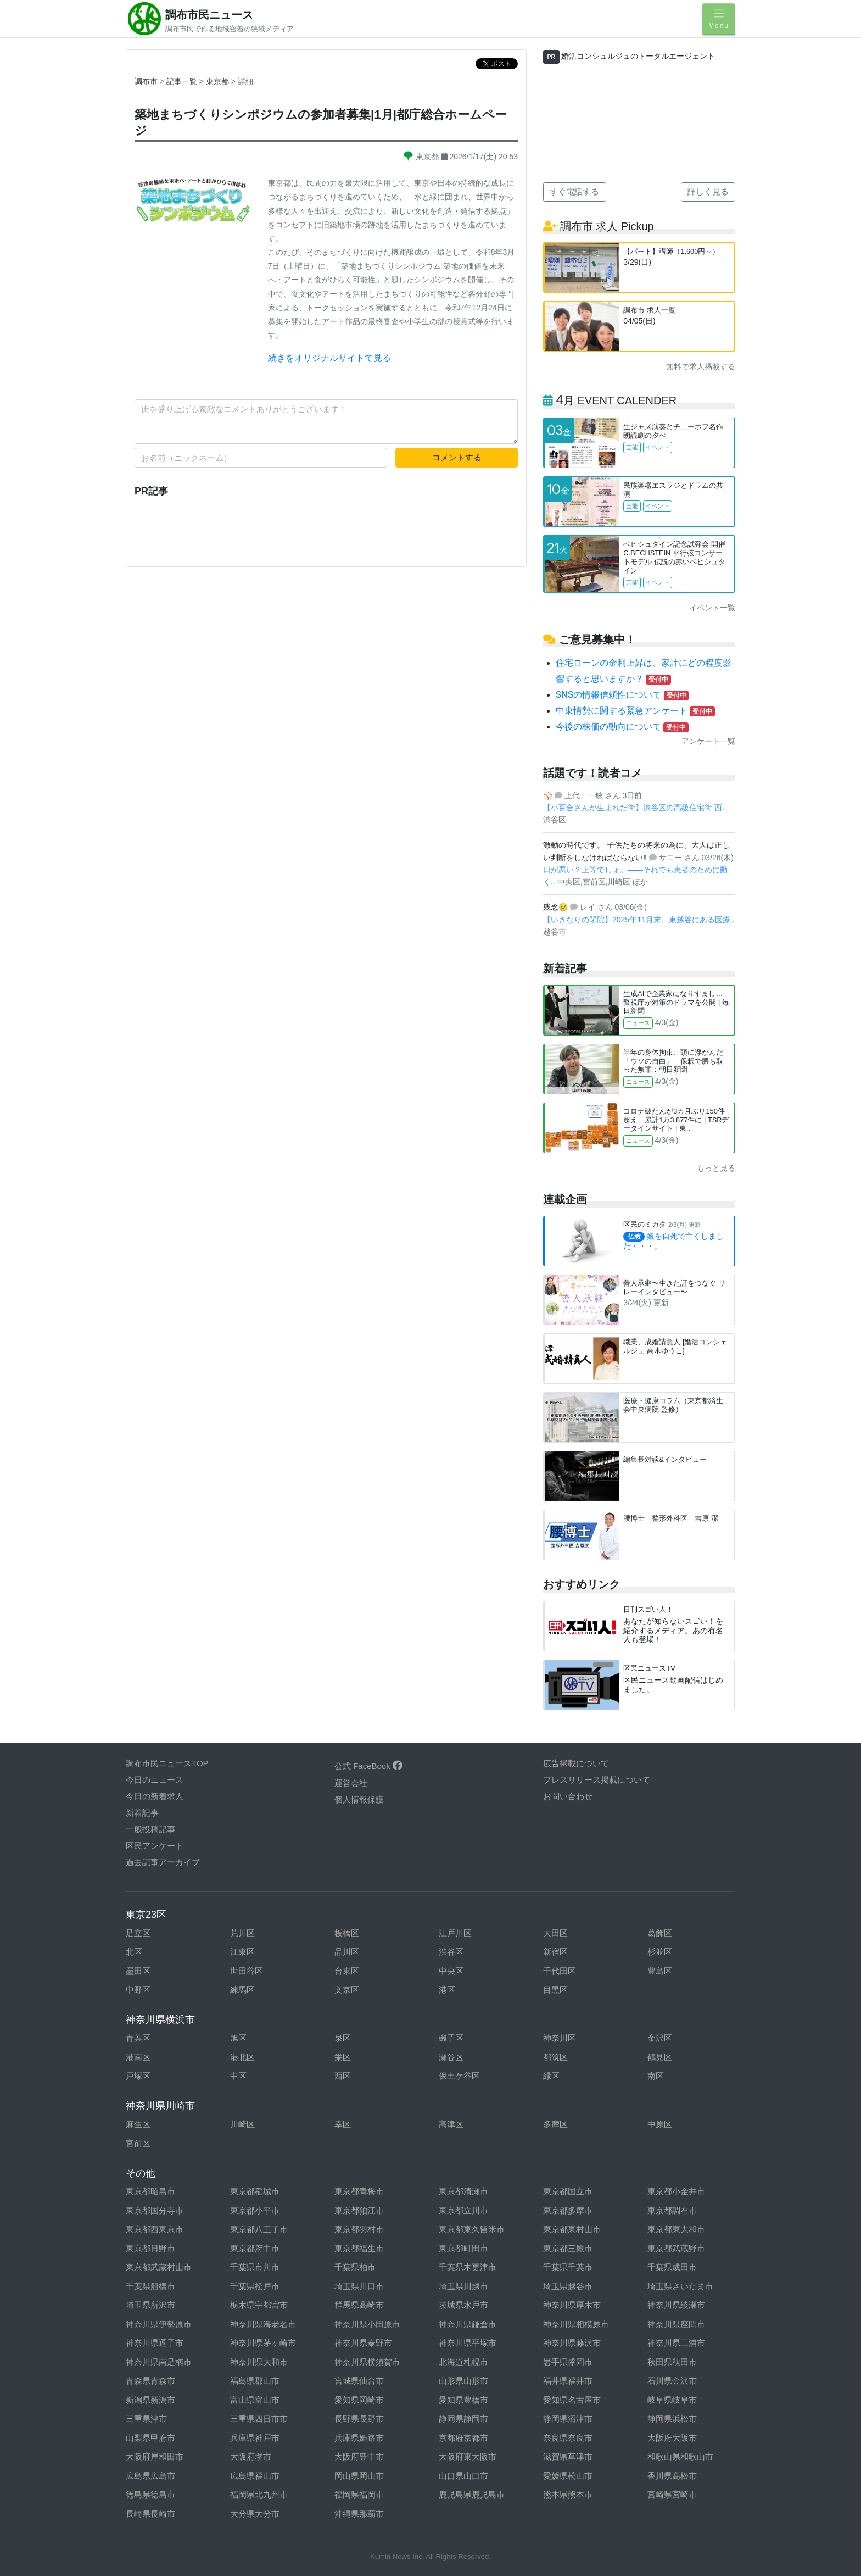  What do you see at coordinates (596, 1779) in the screenshot?
I see `プレスリリース掲載について` at bounding box center [596, 1779].